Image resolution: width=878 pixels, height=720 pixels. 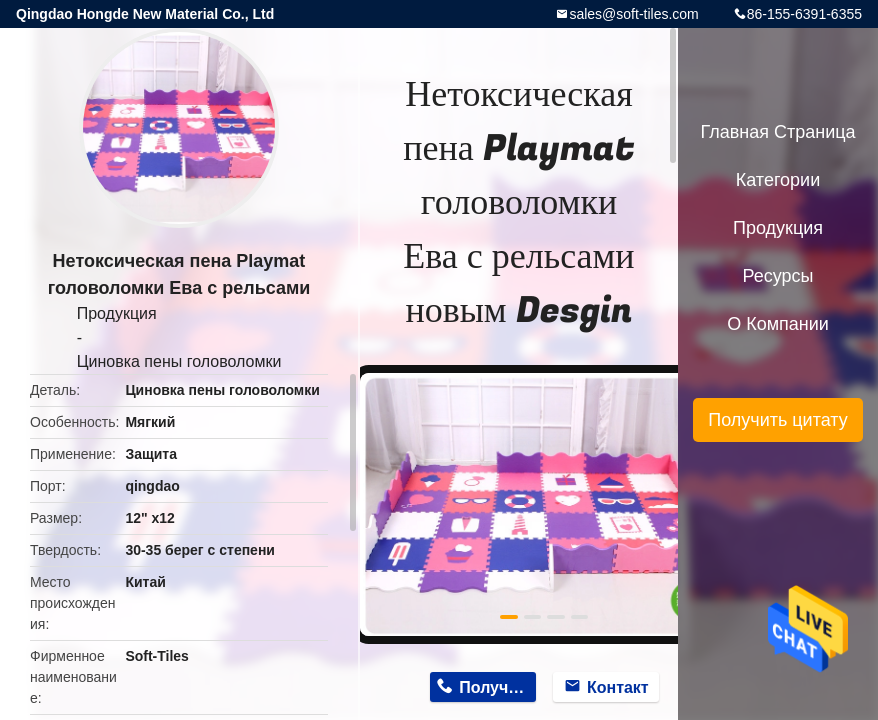 I want to click on Получить цитату, so click(x=778, y=420).